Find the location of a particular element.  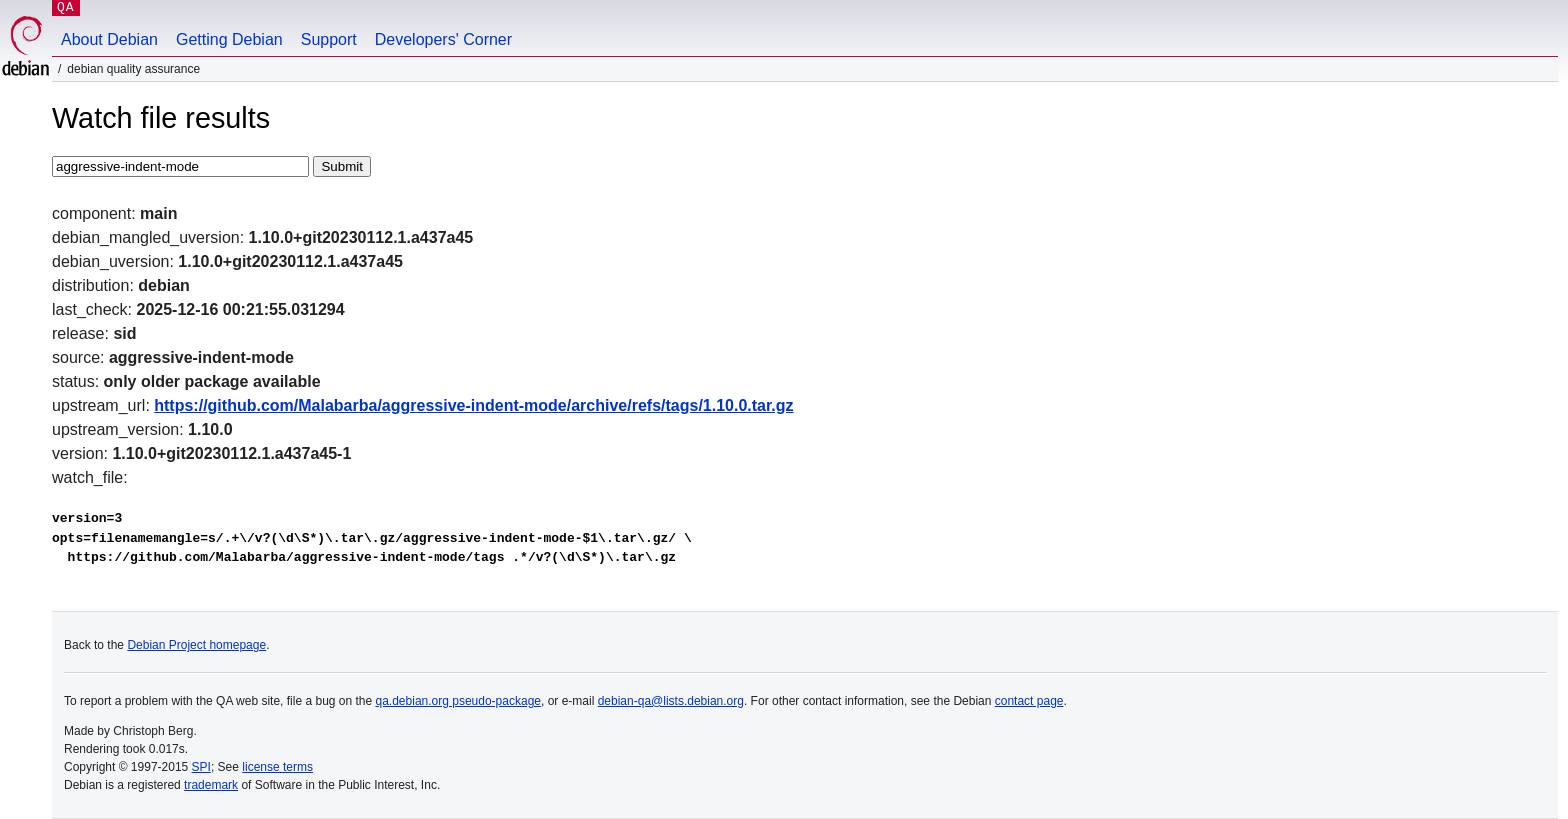

https://github.com/Malabarba/aggressive-indent-mode/archive/refs/tags/1.10.0.tar.gz is located at coordinates (473, 405).